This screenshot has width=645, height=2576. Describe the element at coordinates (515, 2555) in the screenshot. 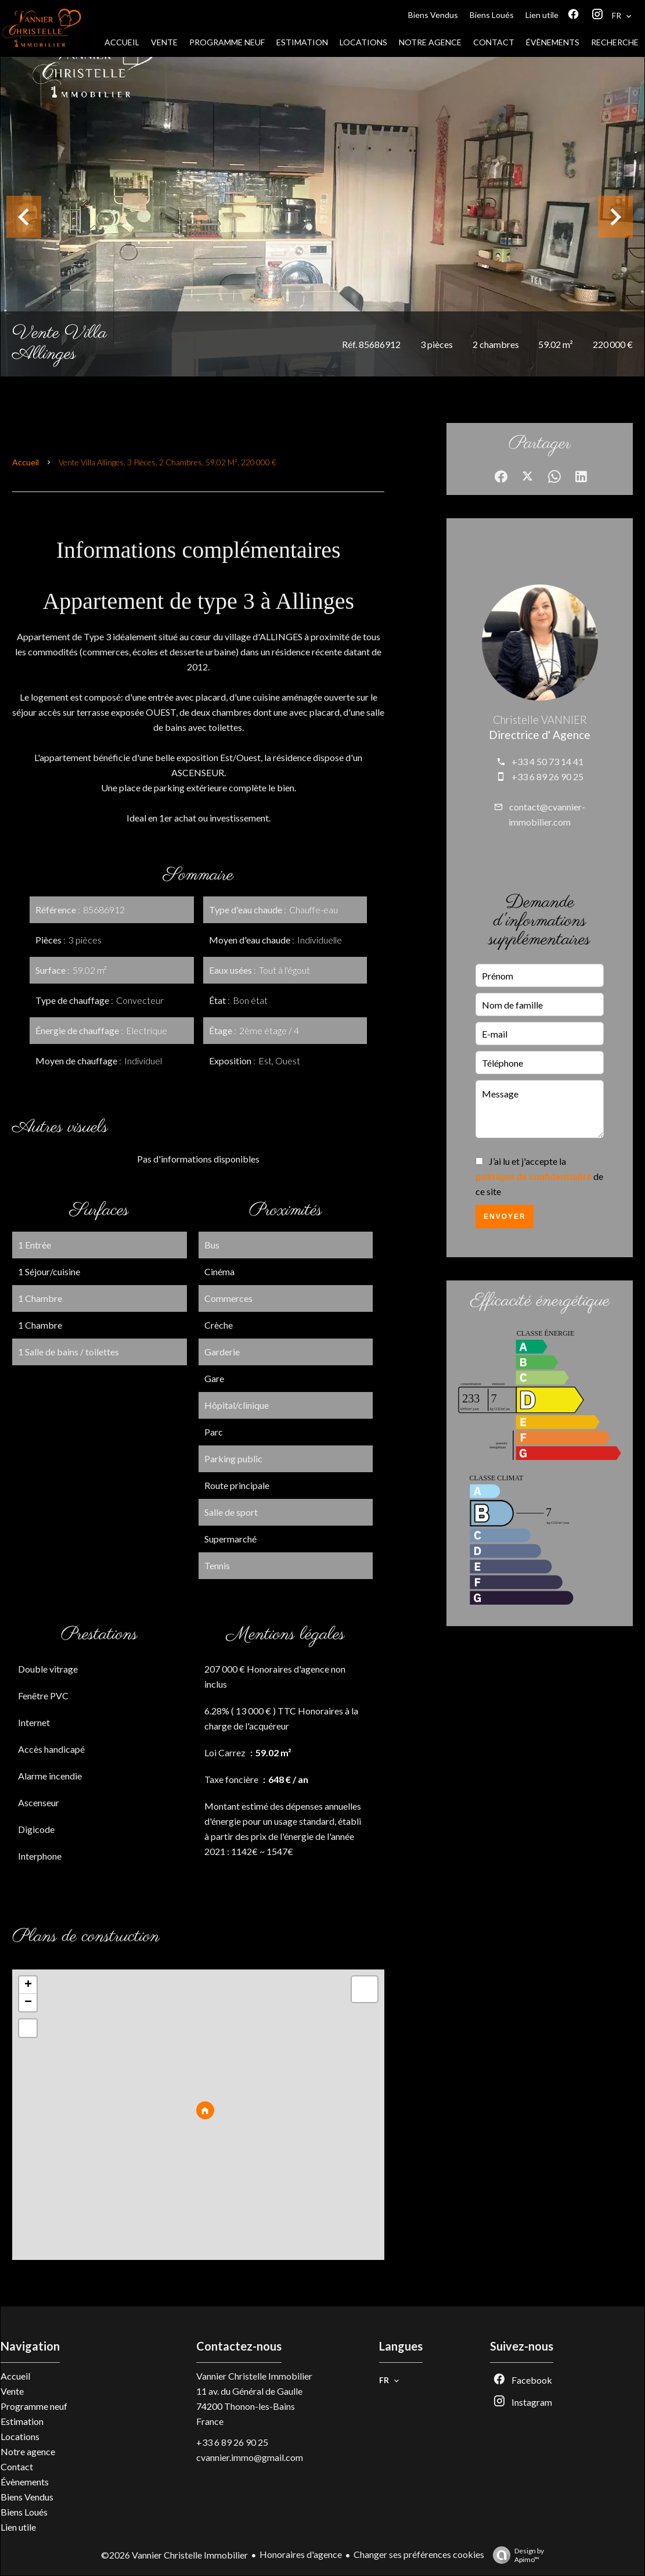

I see `Design by` at that location.